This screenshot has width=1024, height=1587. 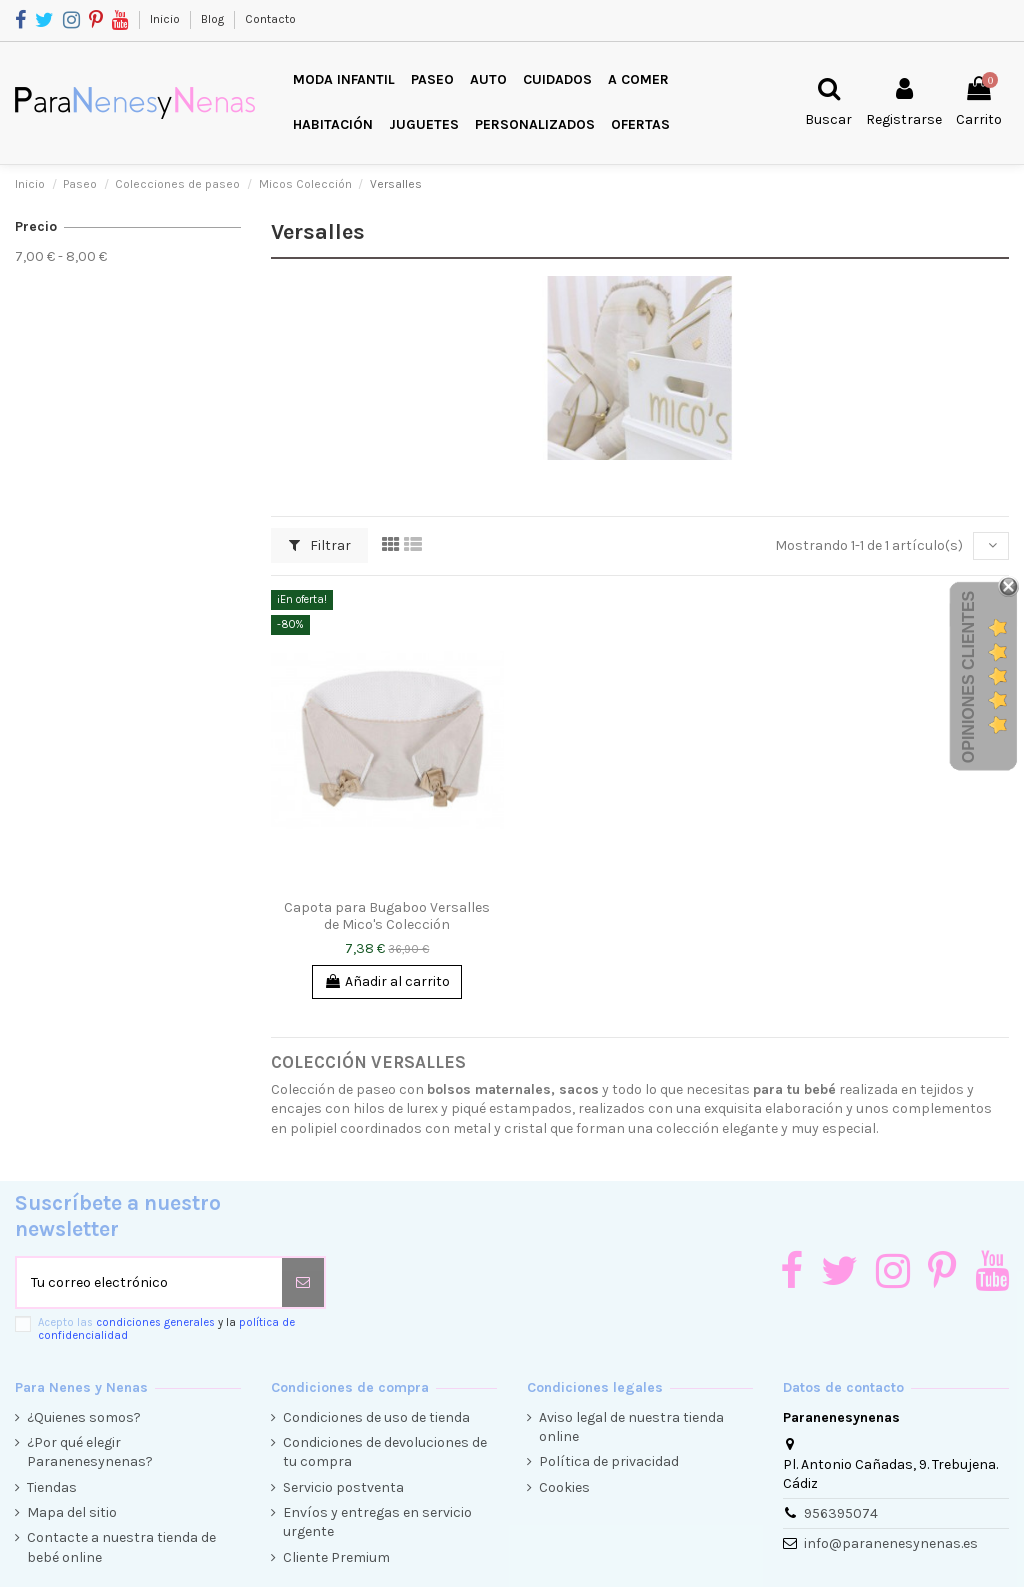 I want to click on Servicio postventa, so click(x=343, y=1487).